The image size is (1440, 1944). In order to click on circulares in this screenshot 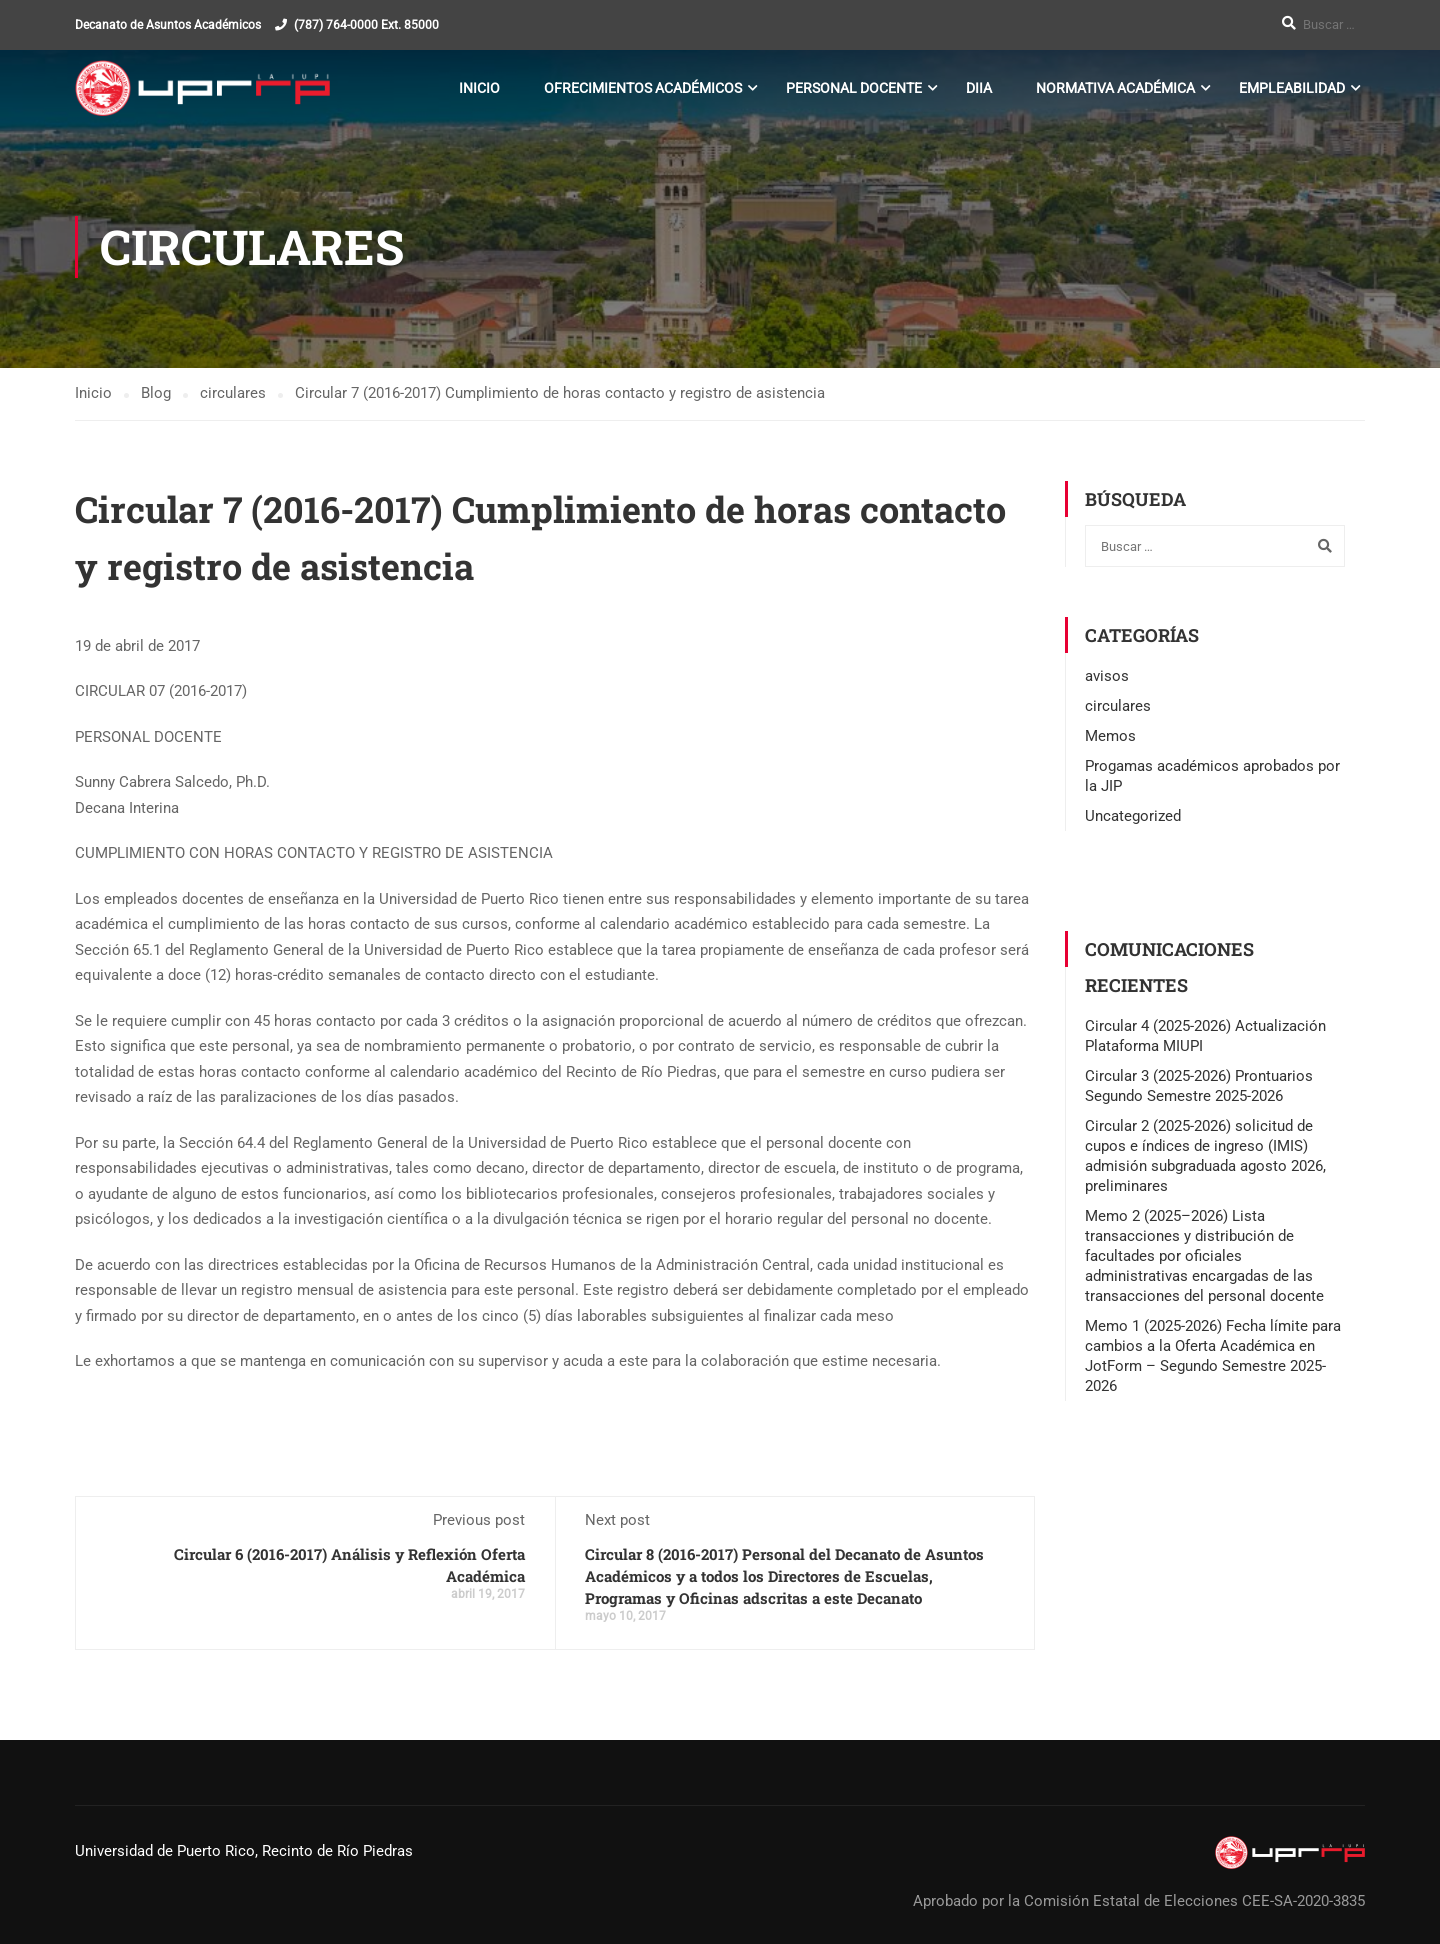, I will do `click(1118, 706)`.